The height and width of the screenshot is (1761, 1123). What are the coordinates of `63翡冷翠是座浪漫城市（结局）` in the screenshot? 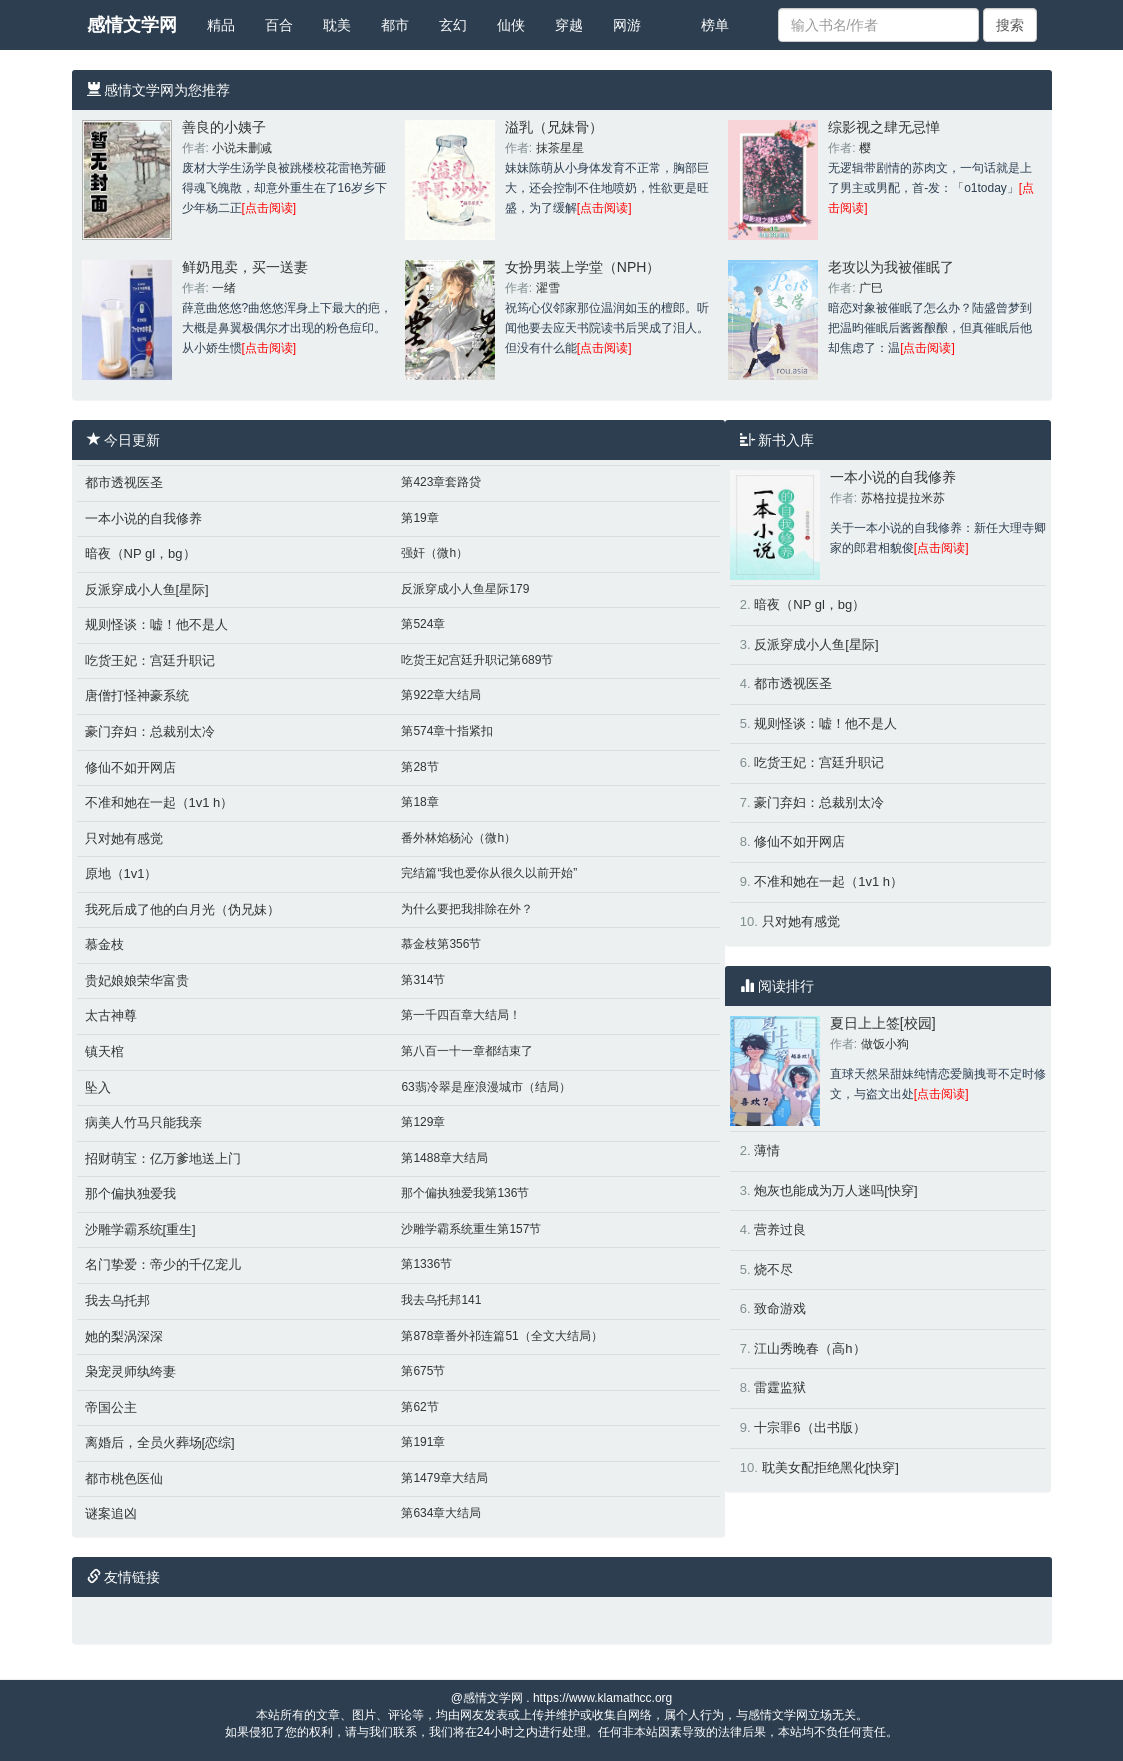 It's located at (485, 1087).